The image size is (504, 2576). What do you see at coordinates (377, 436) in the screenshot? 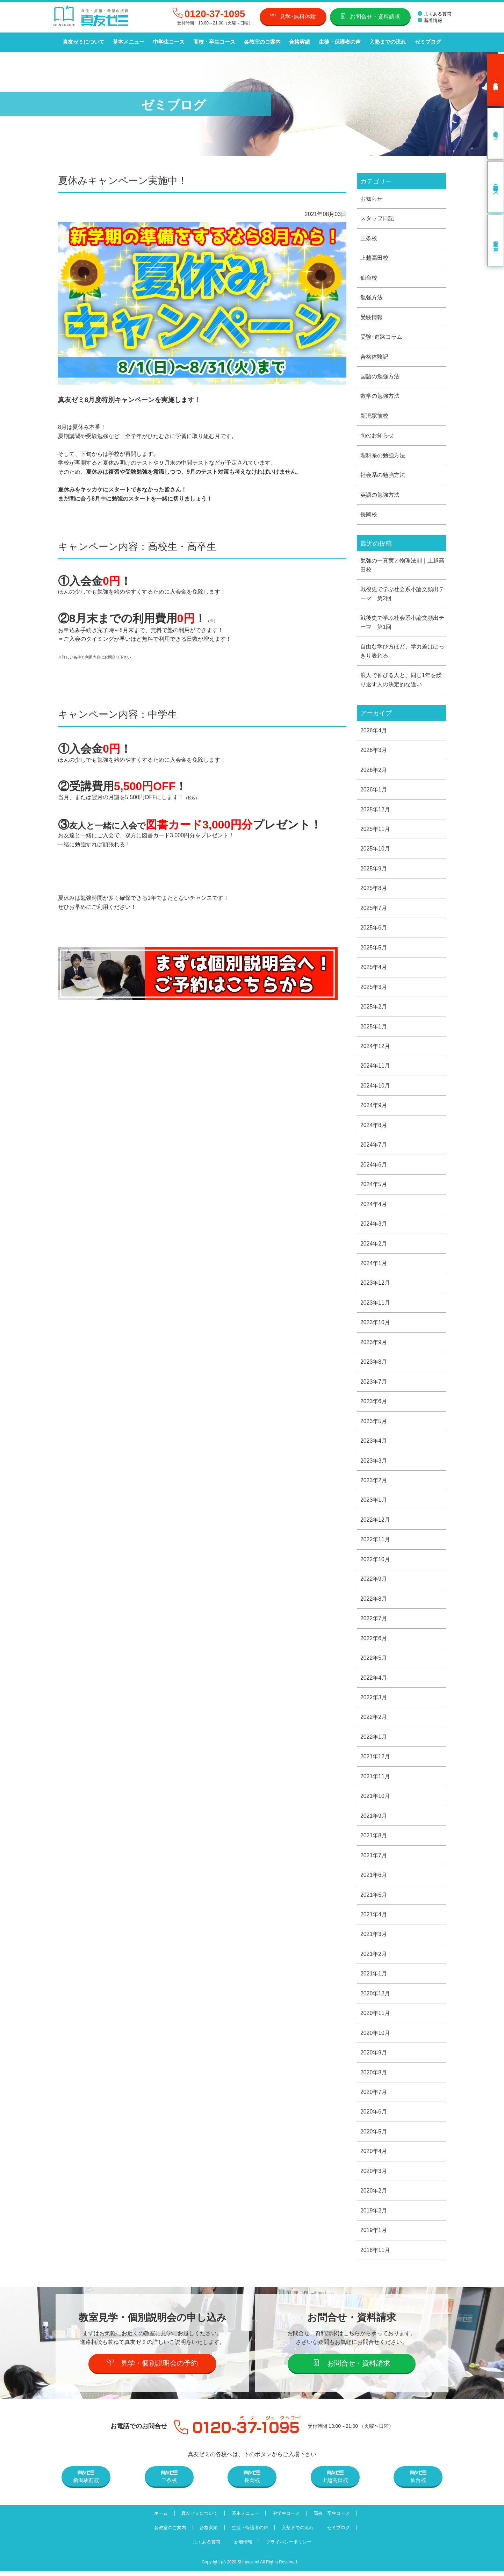
I see `旬のお知らせ` at bounding box center [377, 436].